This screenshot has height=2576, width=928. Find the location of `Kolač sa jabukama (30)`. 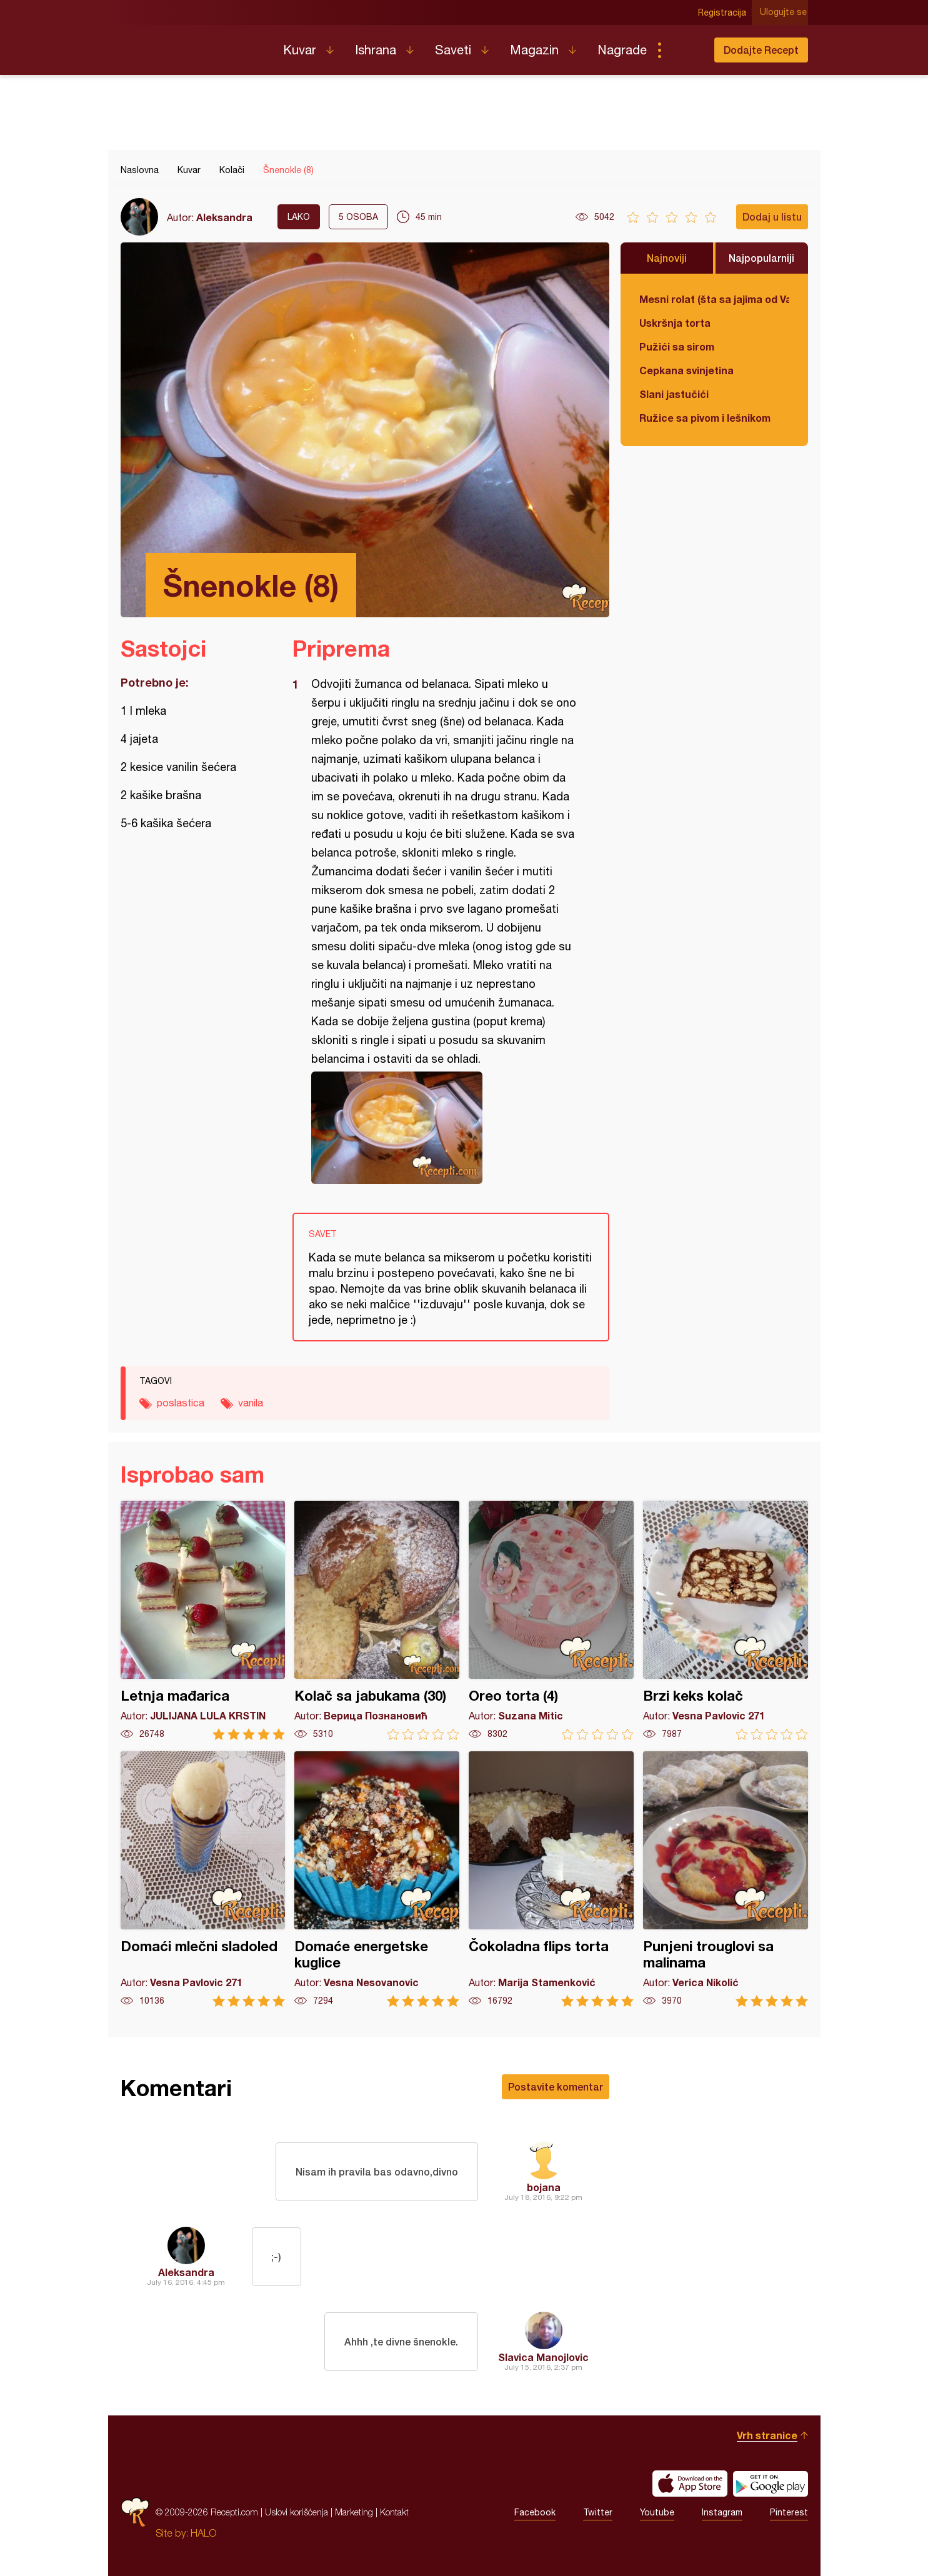

Kolač sa jabukama (30) is located at coordinates (376, 1620).